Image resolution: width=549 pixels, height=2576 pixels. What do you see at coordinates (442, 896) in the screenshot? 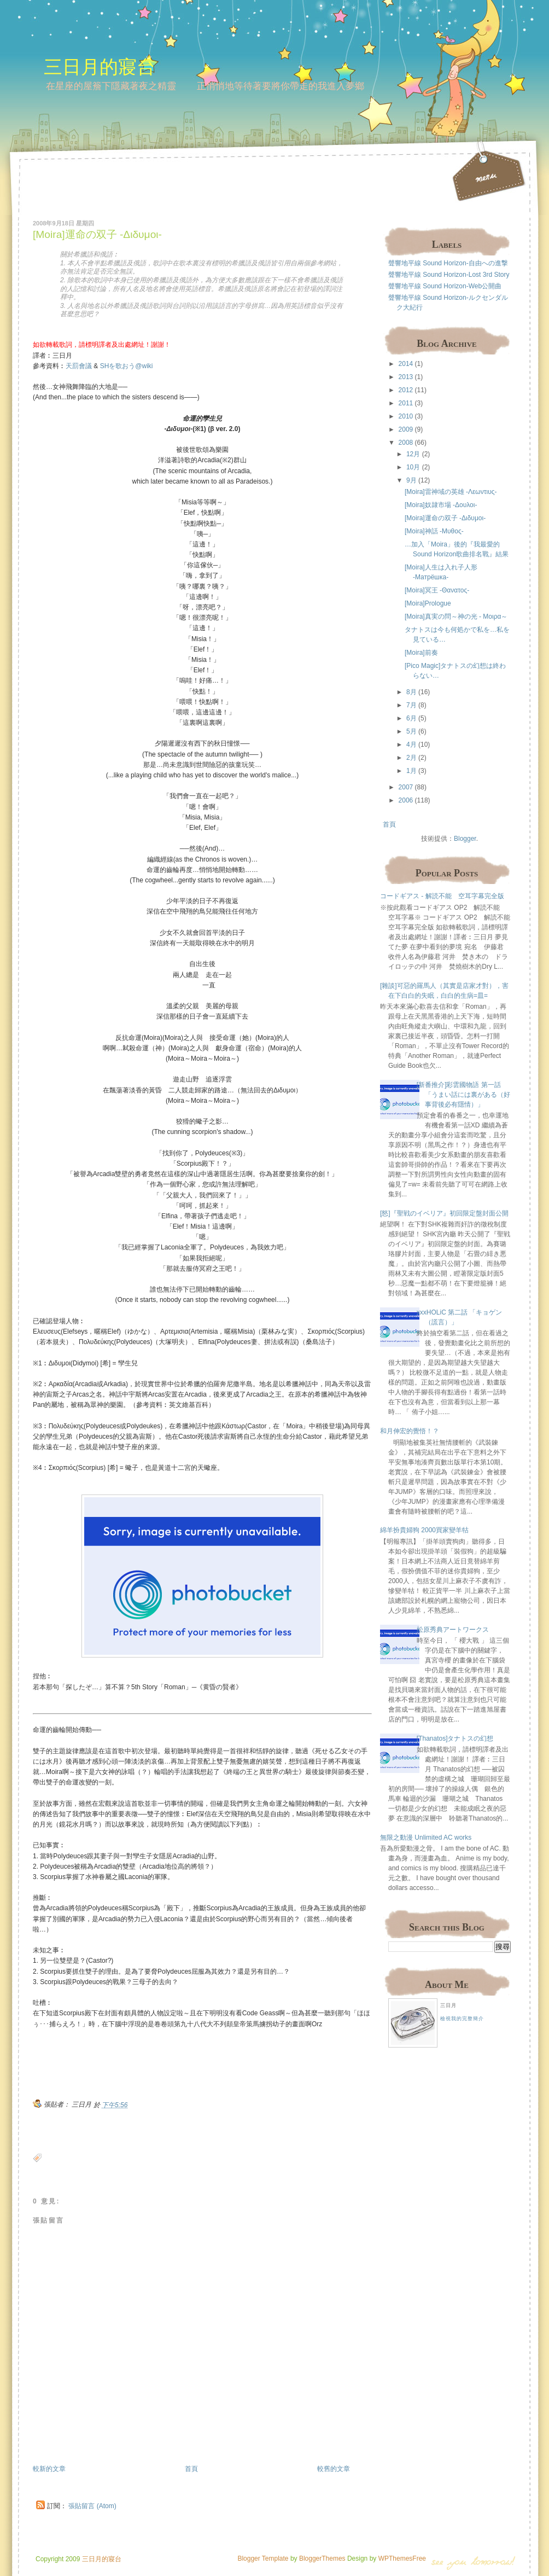
I see `コードギアス - 解読不能 空耳字幕完全版` at bounding box center [442, 896].